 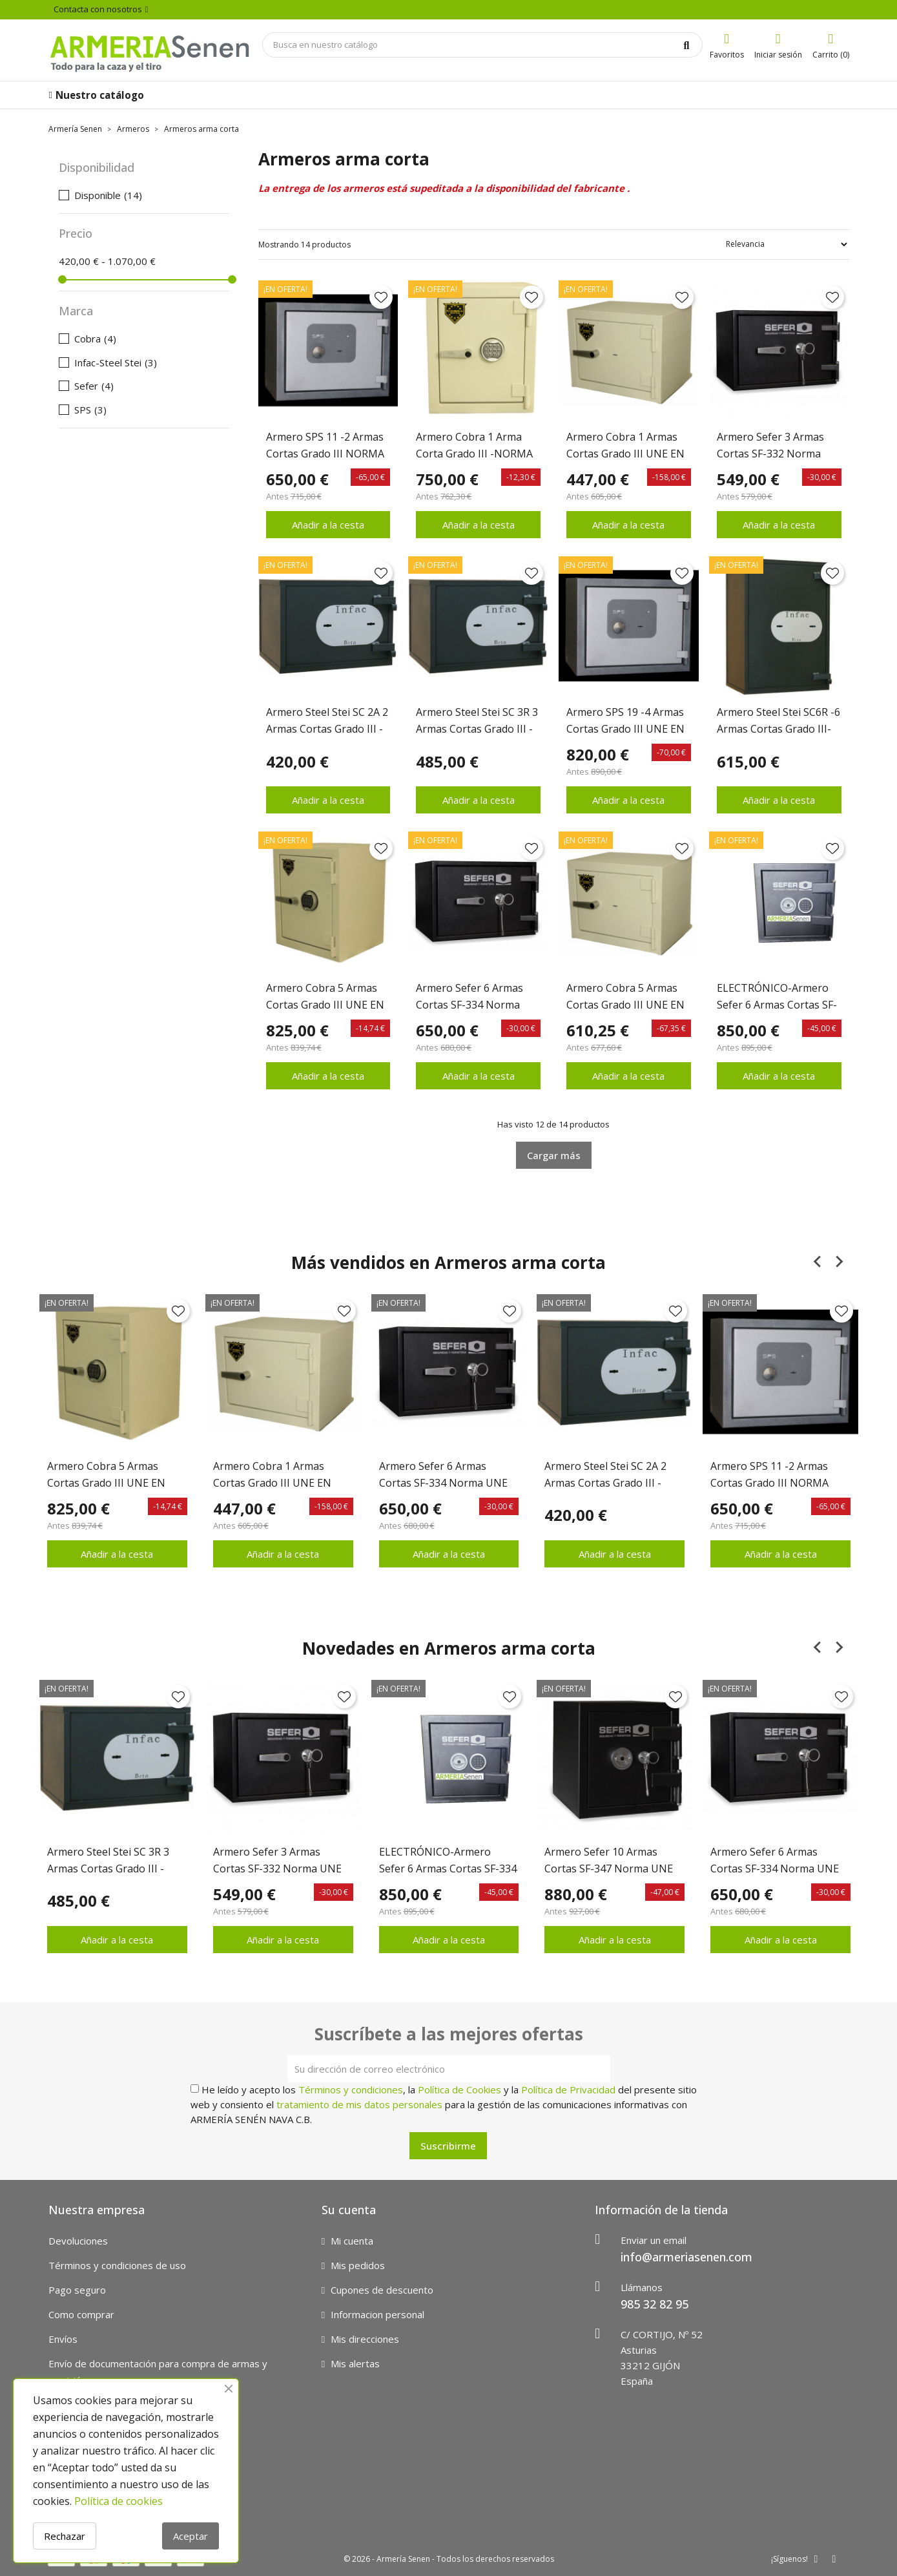 What do you see at coordinates (190, 2535) in the screenshot?
I see `Aceptar` at bounding box center [190, 2535].